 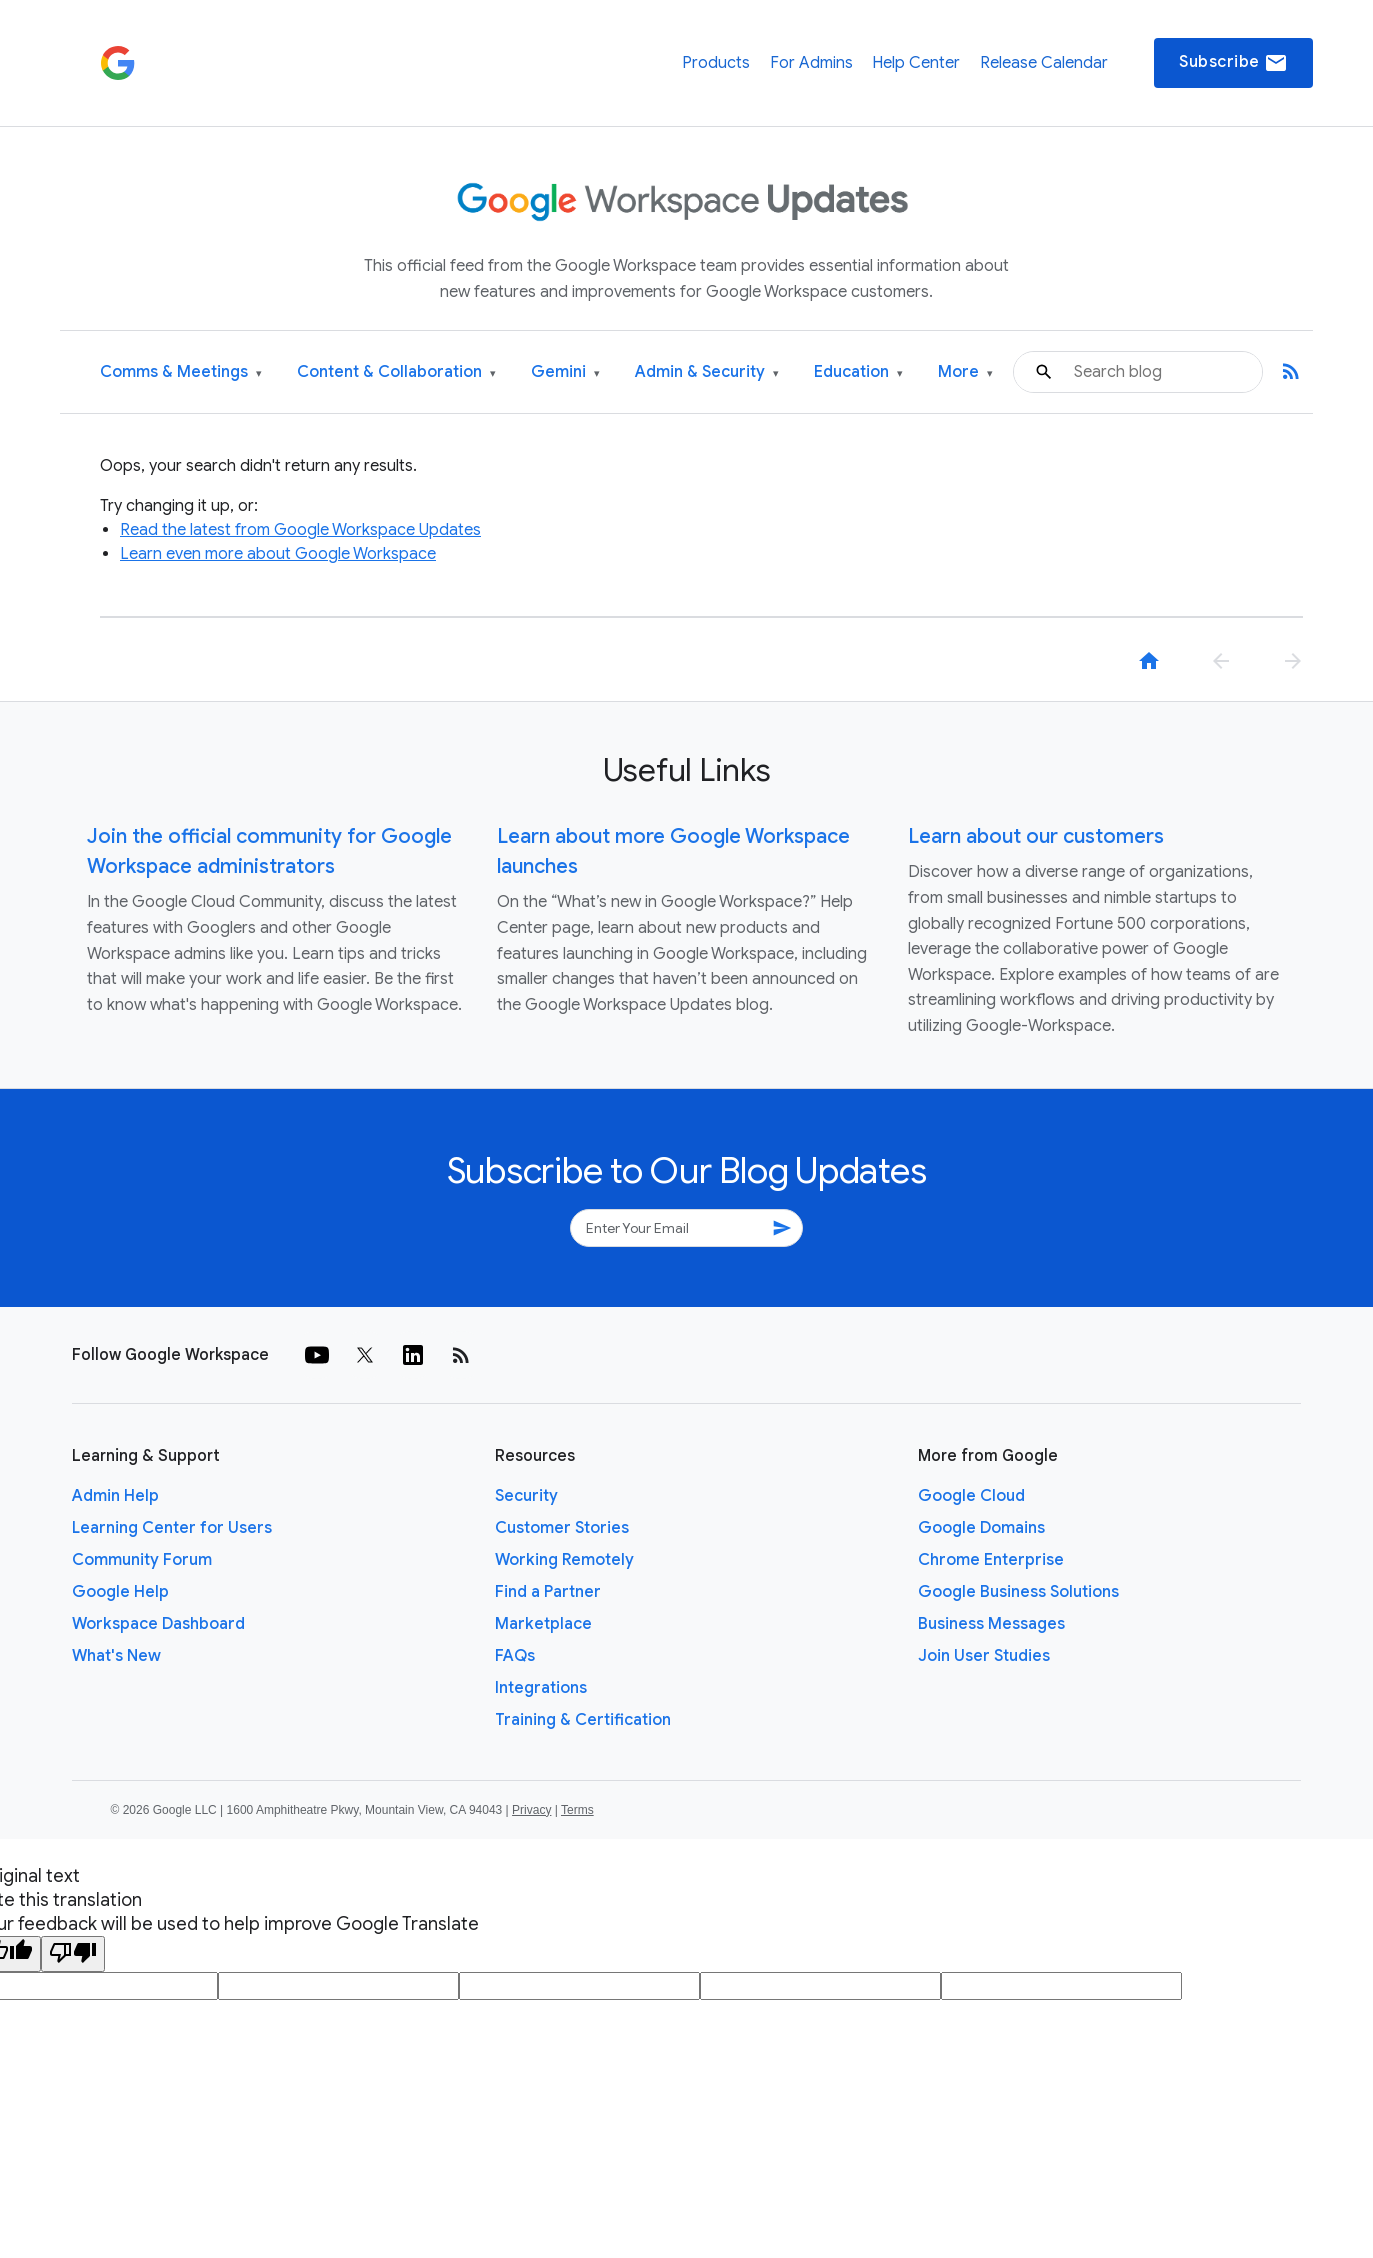 What do you see at coordinates (300, 530) in the screenshot?
I see `Read the latest from Google Workspace Updates` at bounding box center [300, 530].